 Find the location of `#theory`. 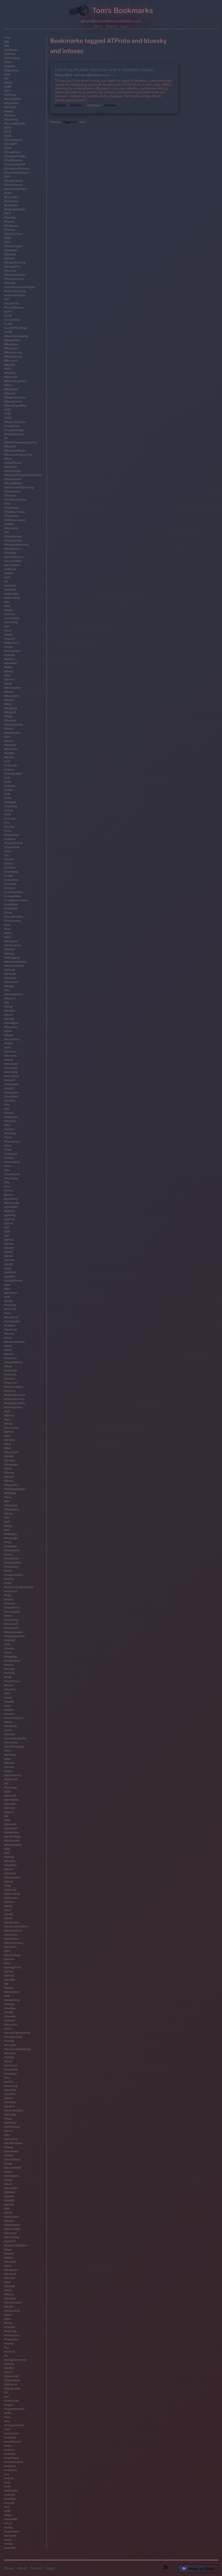

#theory is located at coordinates (9, 2294).